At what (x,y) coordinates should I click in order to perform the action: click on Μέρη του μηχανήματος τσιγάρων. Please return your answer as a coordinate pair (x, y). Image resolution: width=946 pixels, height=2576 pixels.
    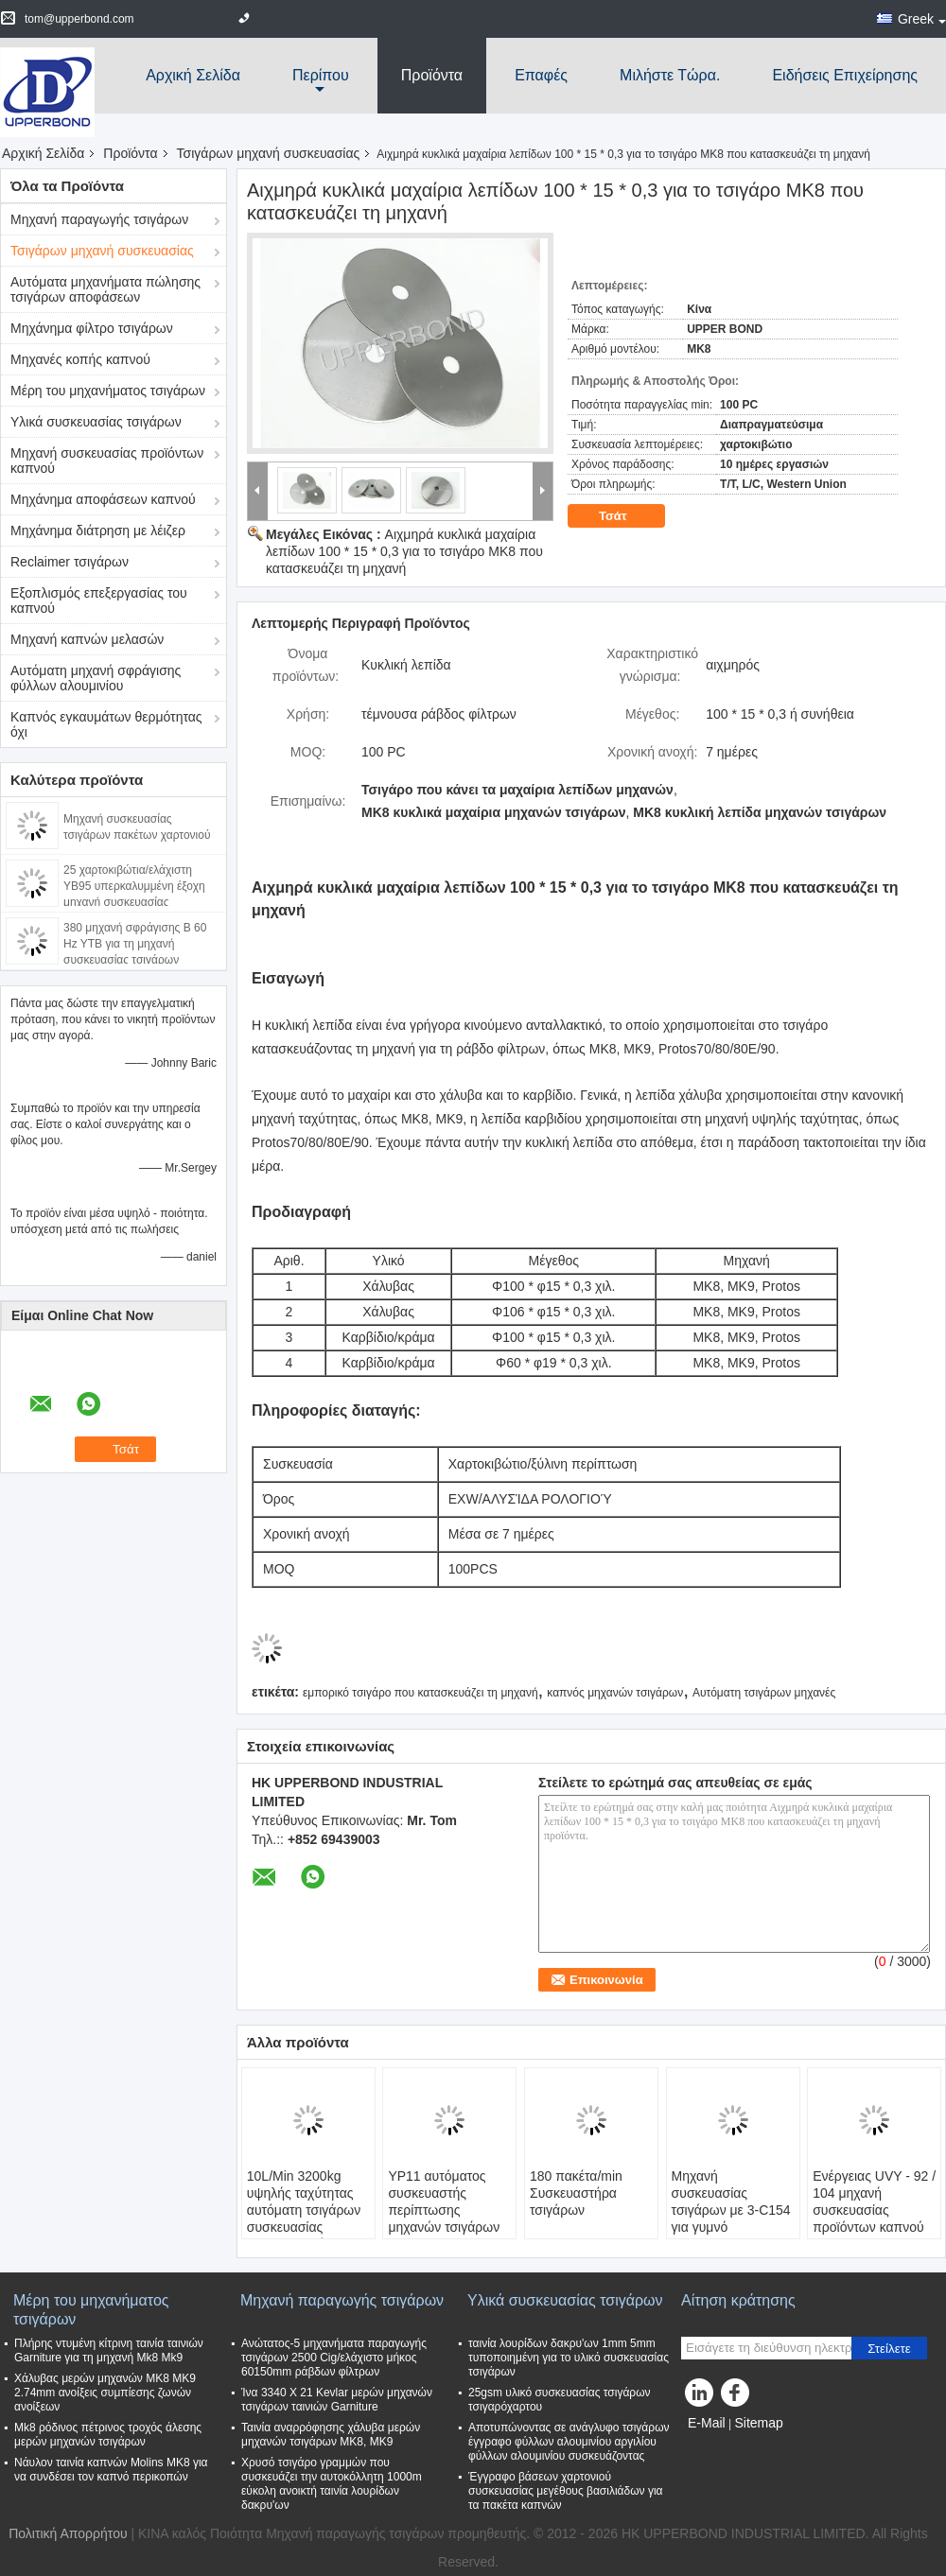
    Looking at the image, I should click on (107, 390).